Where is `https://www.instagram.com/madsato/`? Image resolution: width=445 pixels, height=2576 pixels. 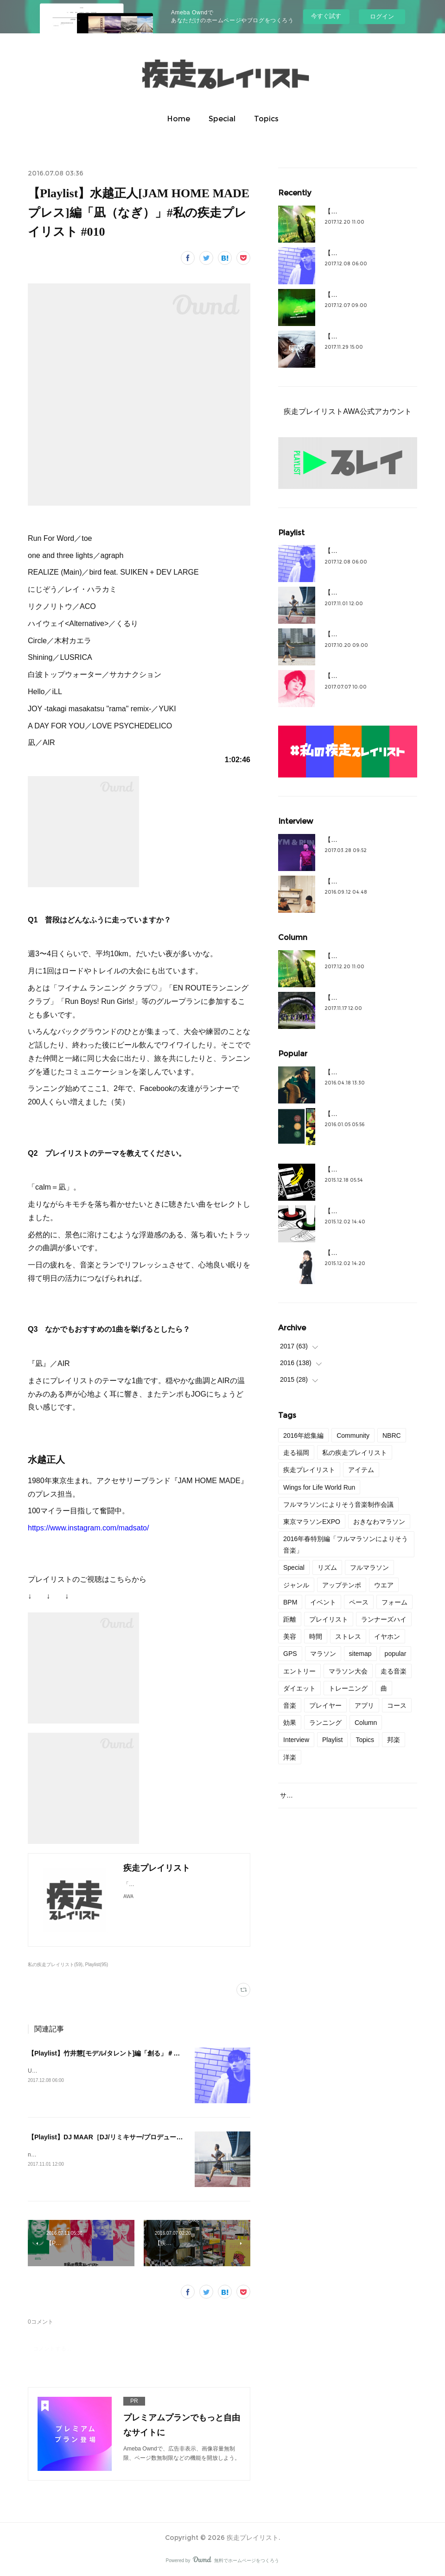 https://www.instagram.com/madsato/ is located at coordinates (88, 1528).